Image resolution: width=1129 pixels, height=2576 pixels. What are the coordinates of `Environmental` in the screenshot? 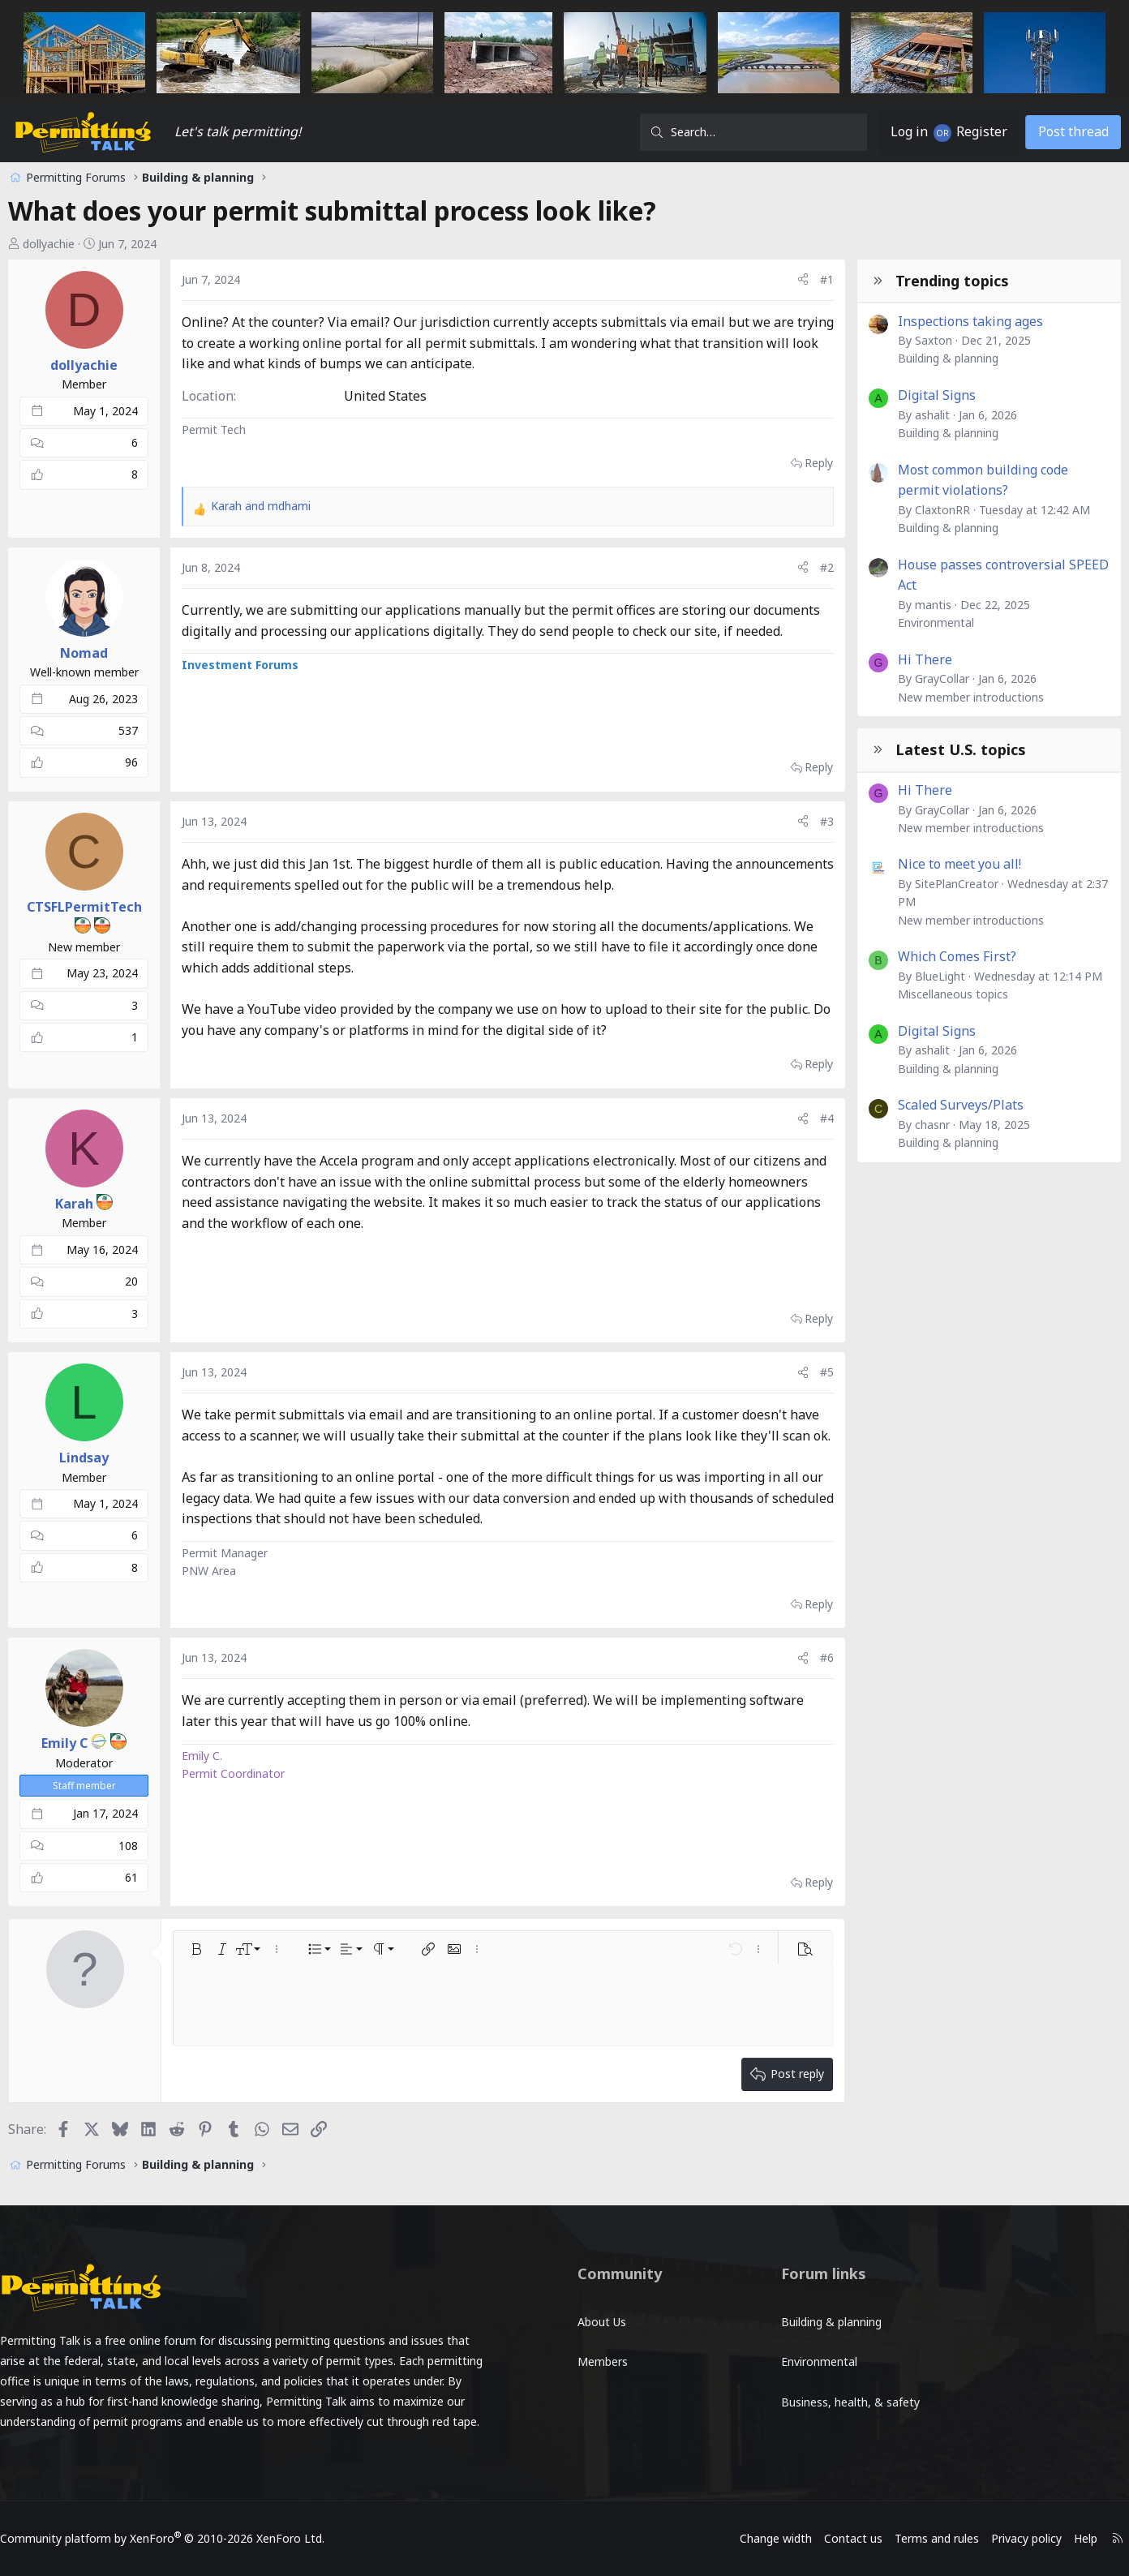 It's located at (919, 622).